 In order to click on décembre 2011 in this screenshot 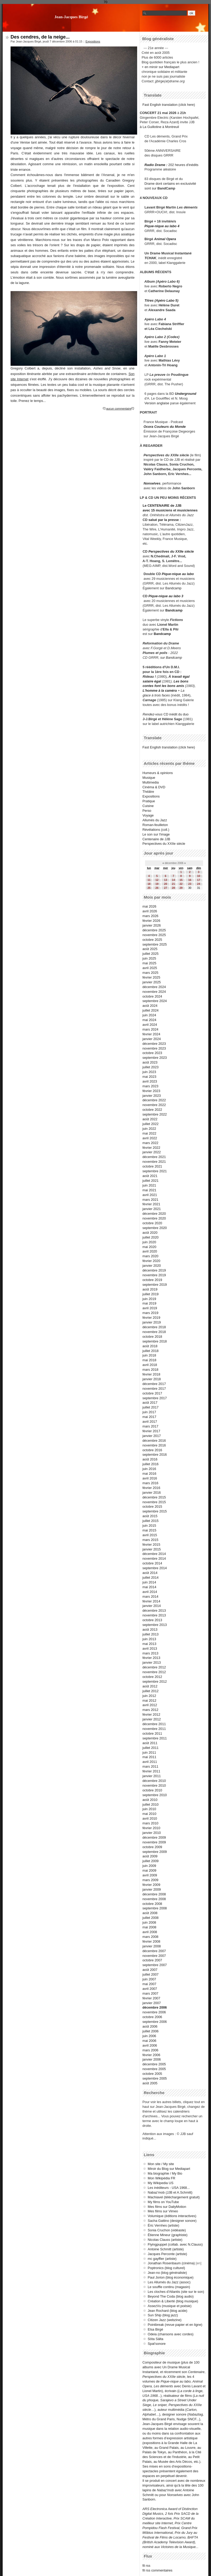, I will do `click(154, 1724)`.